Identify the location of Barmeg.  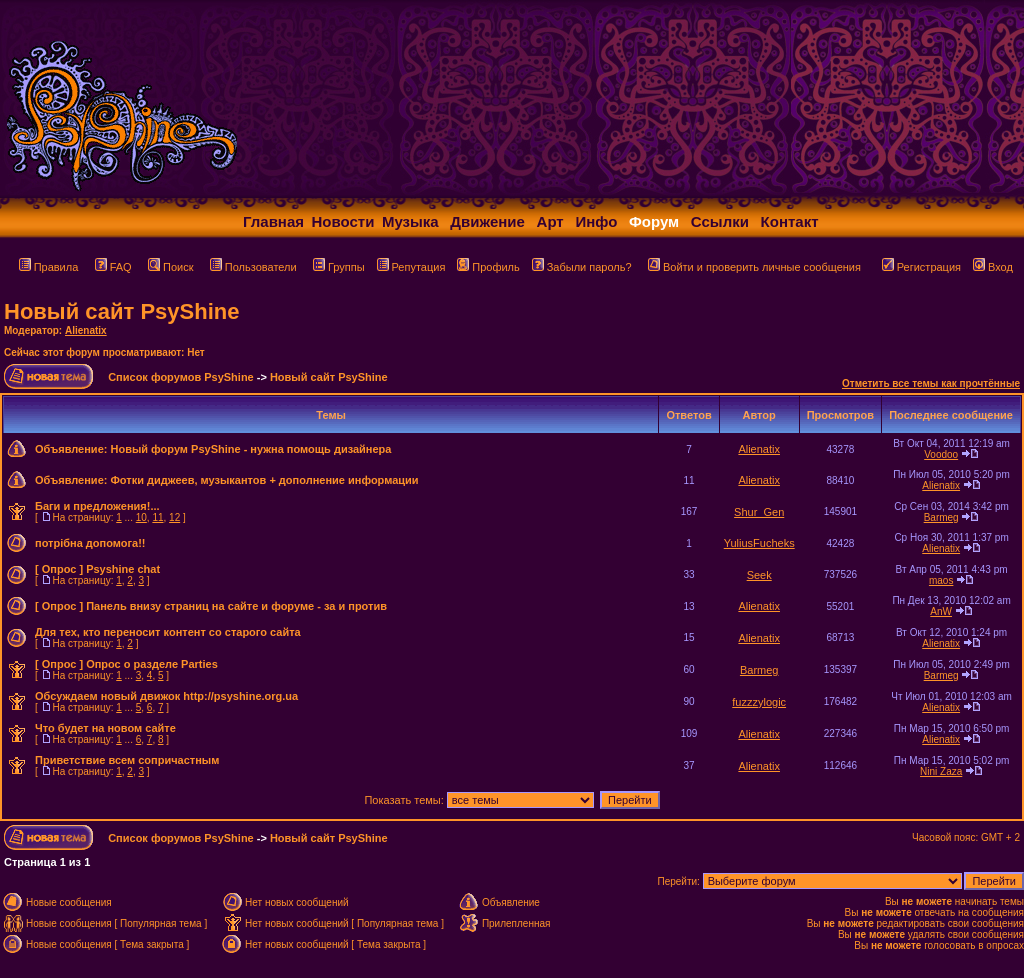
(941, 517).